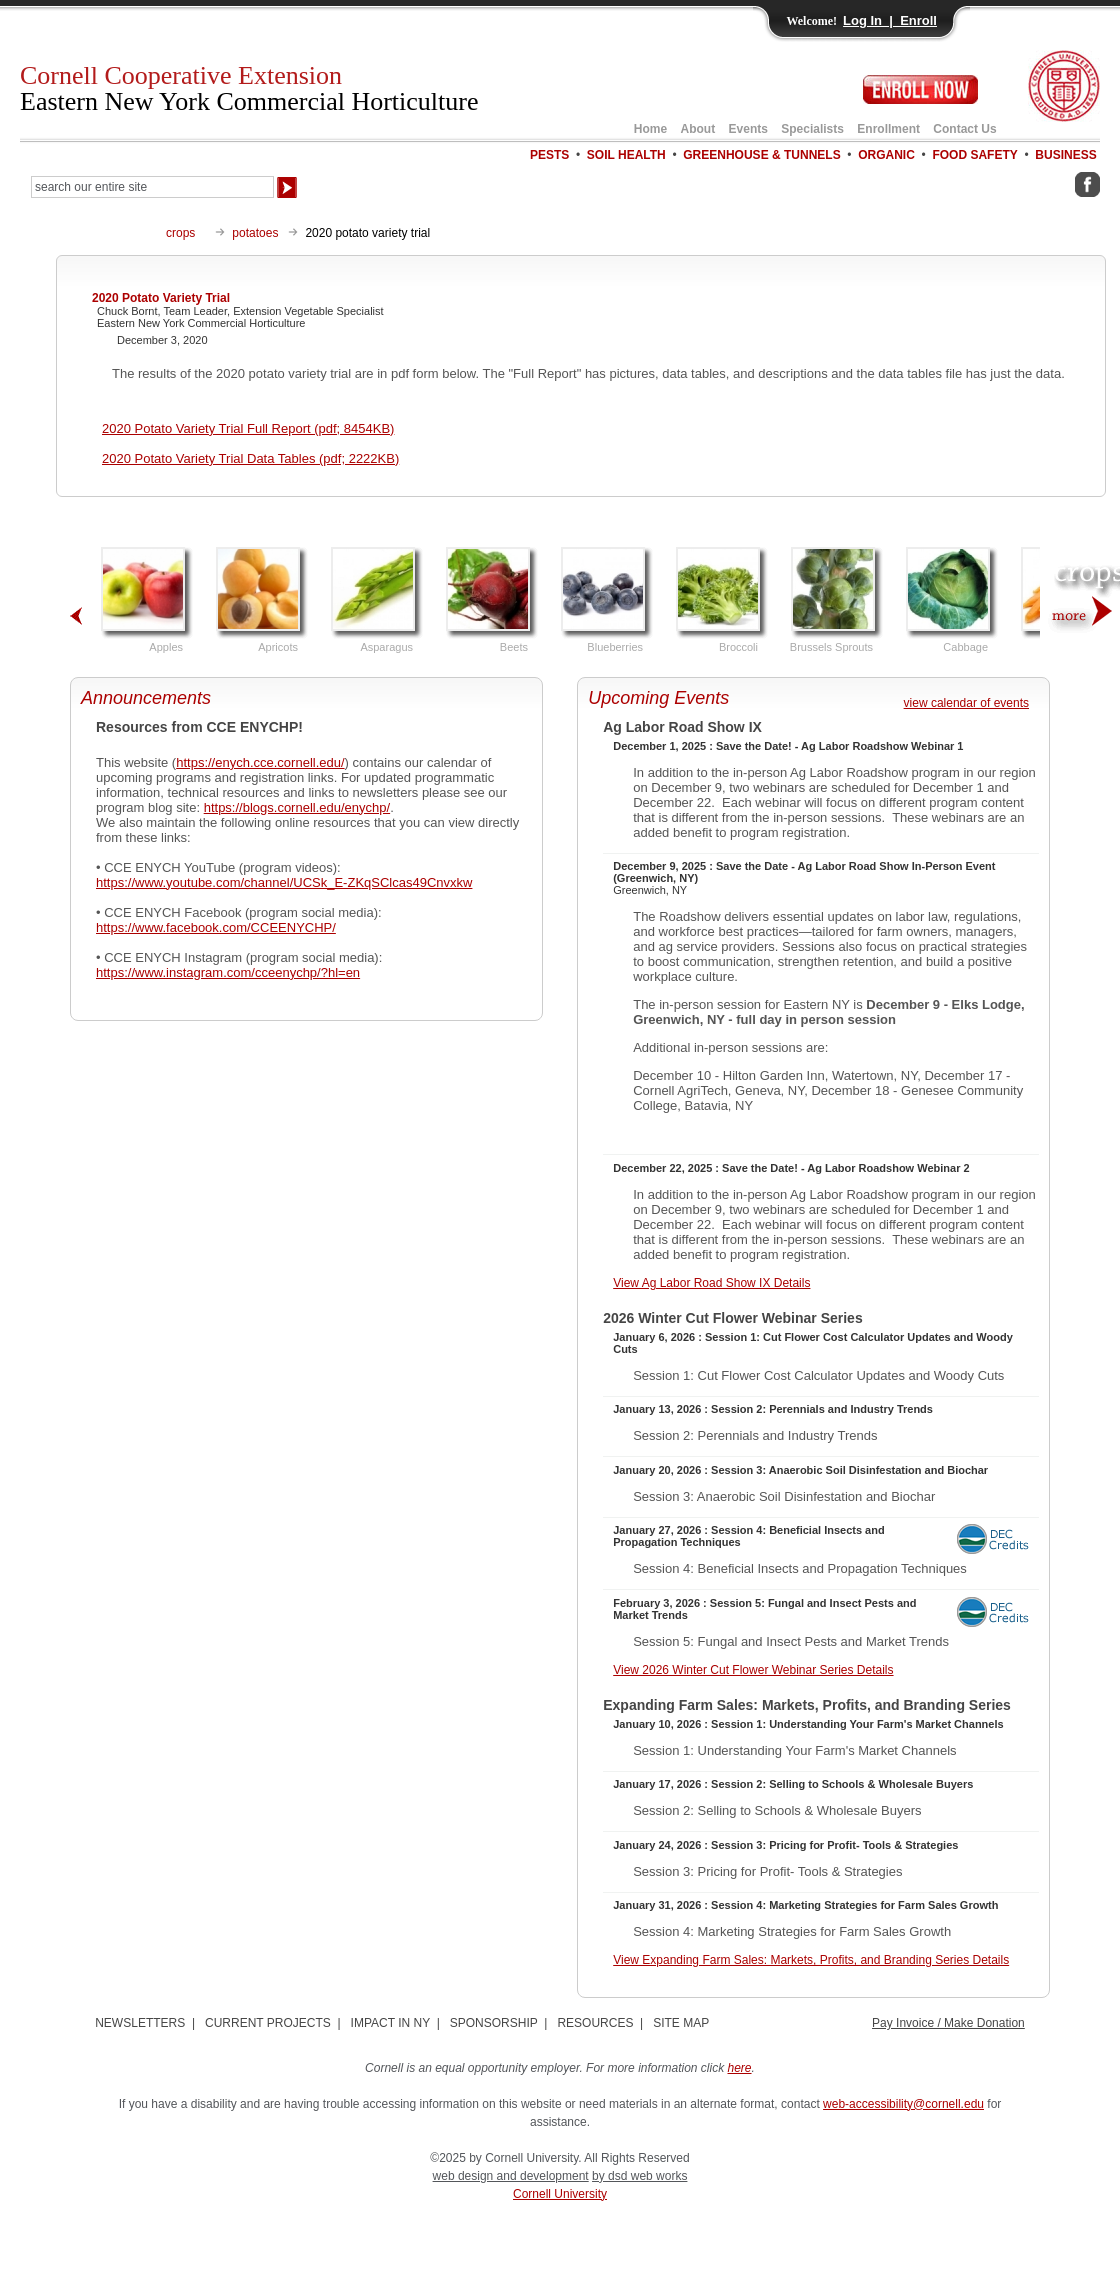 The image size is (1120, 2274). What do you see at coordinates (390, 2023) in the screenshot?
I see `IMPACT IN NY` at bounding box center [390, 2023].